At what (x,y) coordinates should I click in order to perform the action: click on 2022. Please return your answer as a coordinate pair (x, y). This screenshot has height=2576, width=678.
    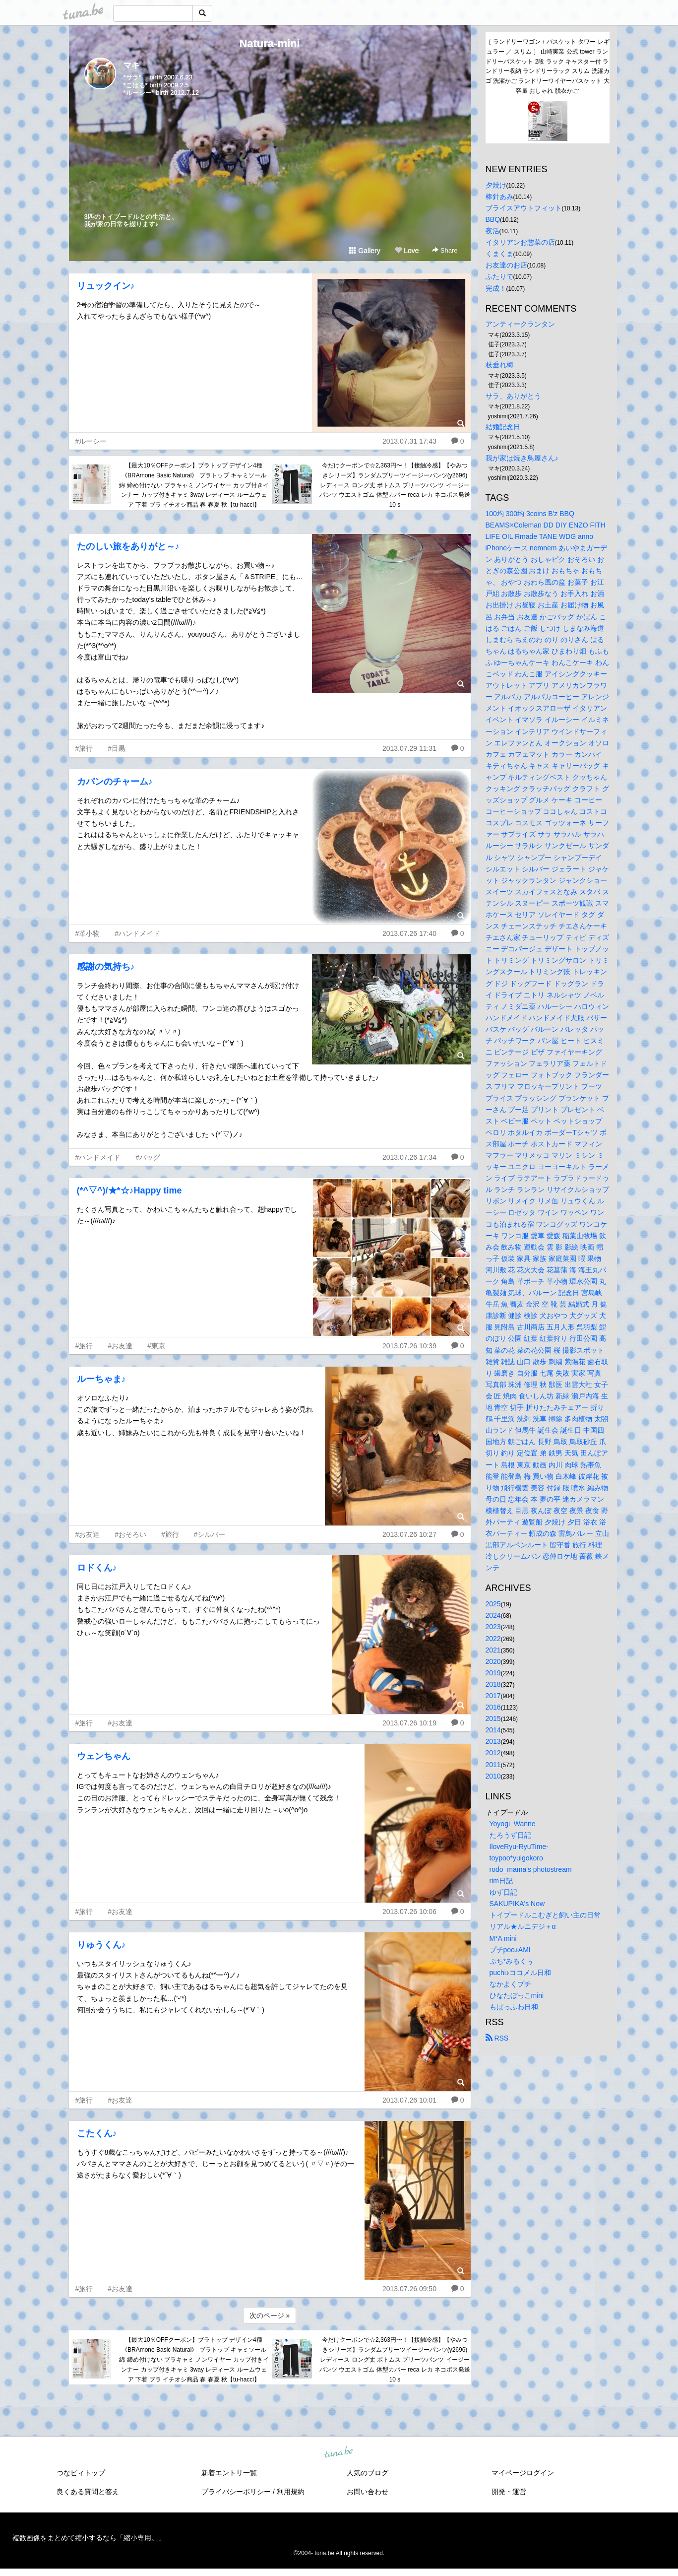
    Looking at the image, I should click on (493, 1639).